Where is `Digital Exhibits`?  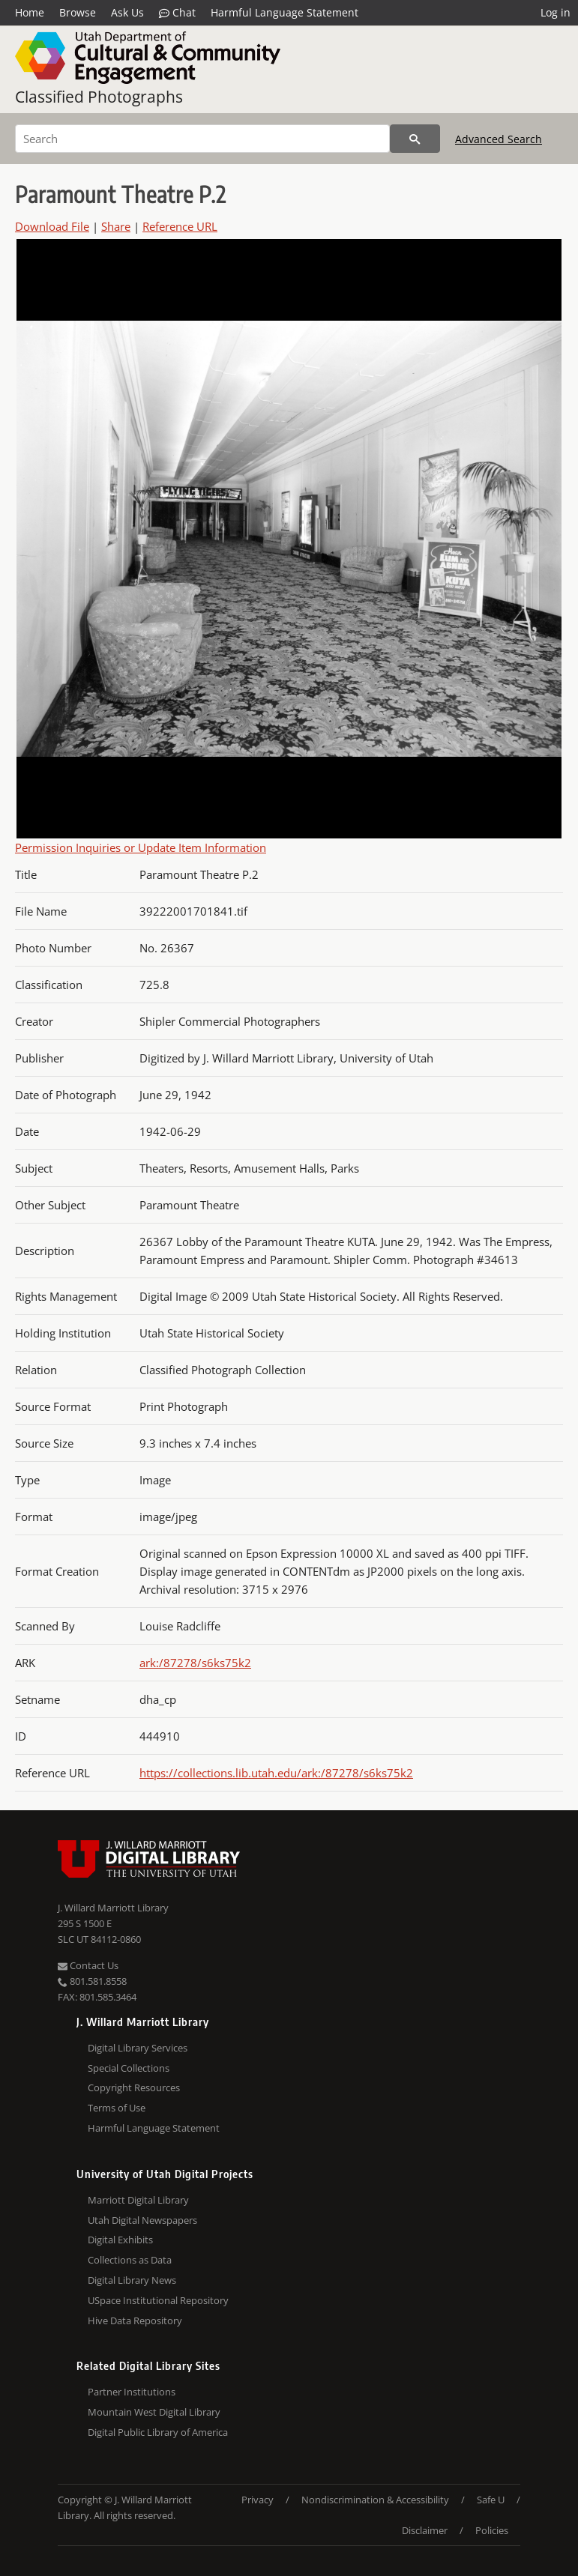
Digital Exhibits is located at coordinates (120, 2239).